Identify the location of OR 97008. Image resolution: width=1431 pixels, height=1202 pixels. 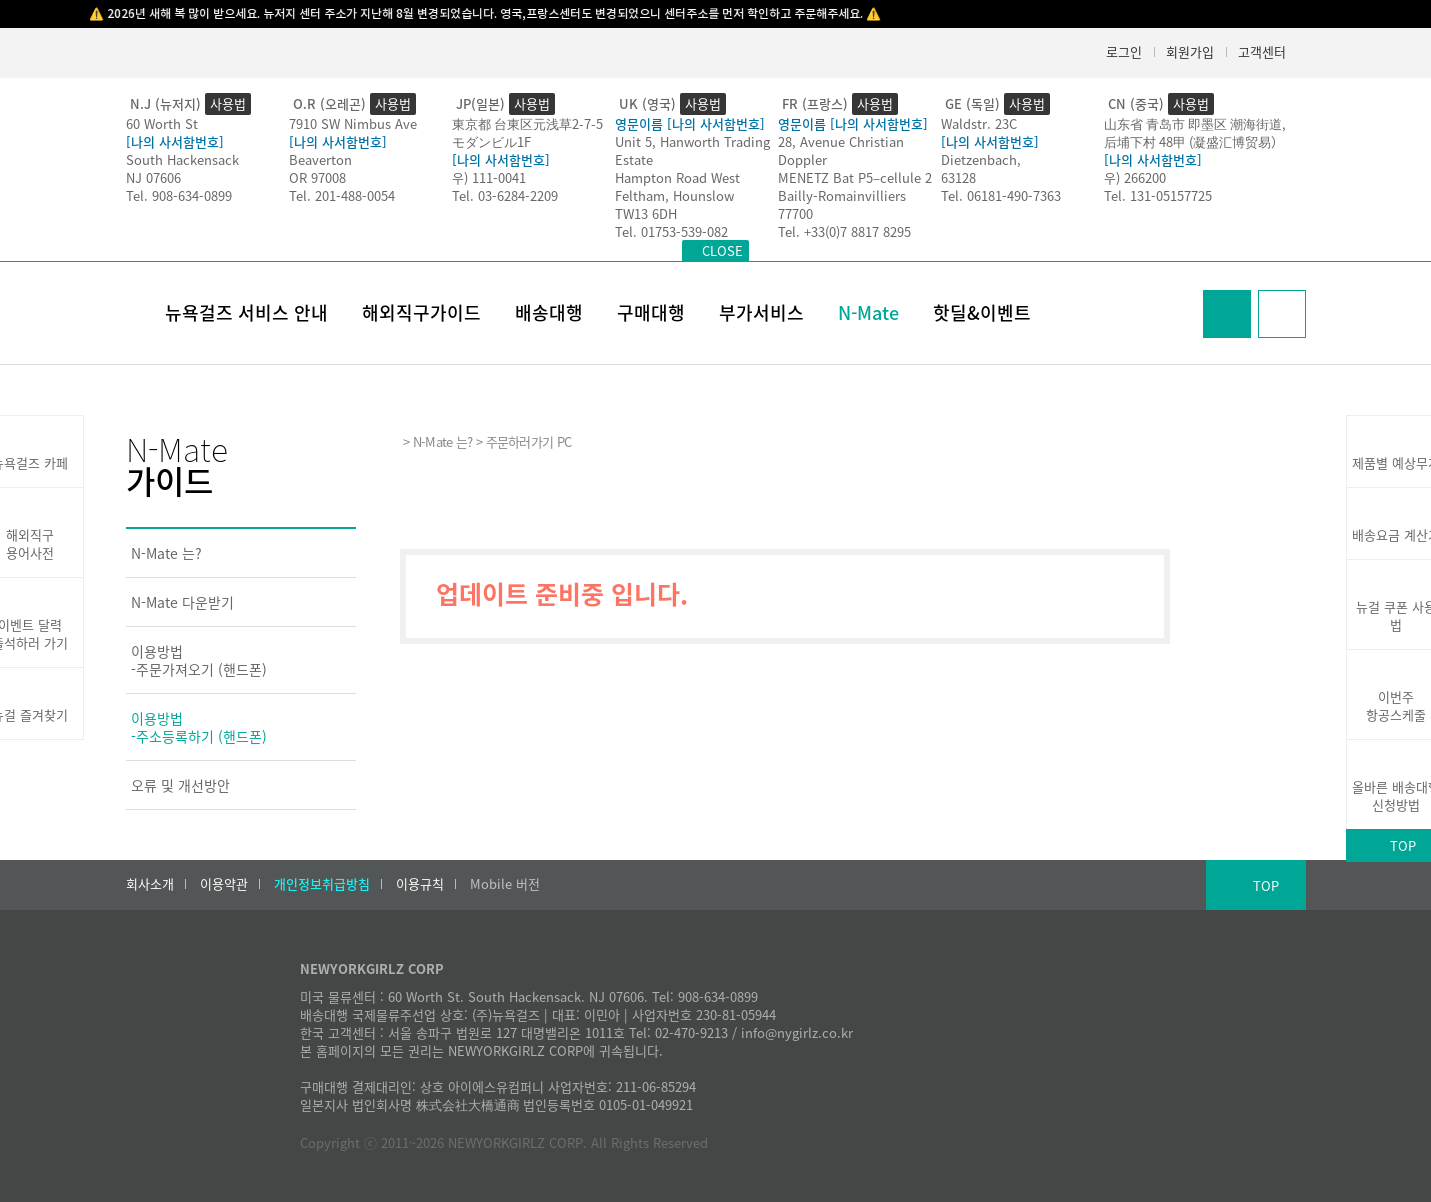
(317, 177).